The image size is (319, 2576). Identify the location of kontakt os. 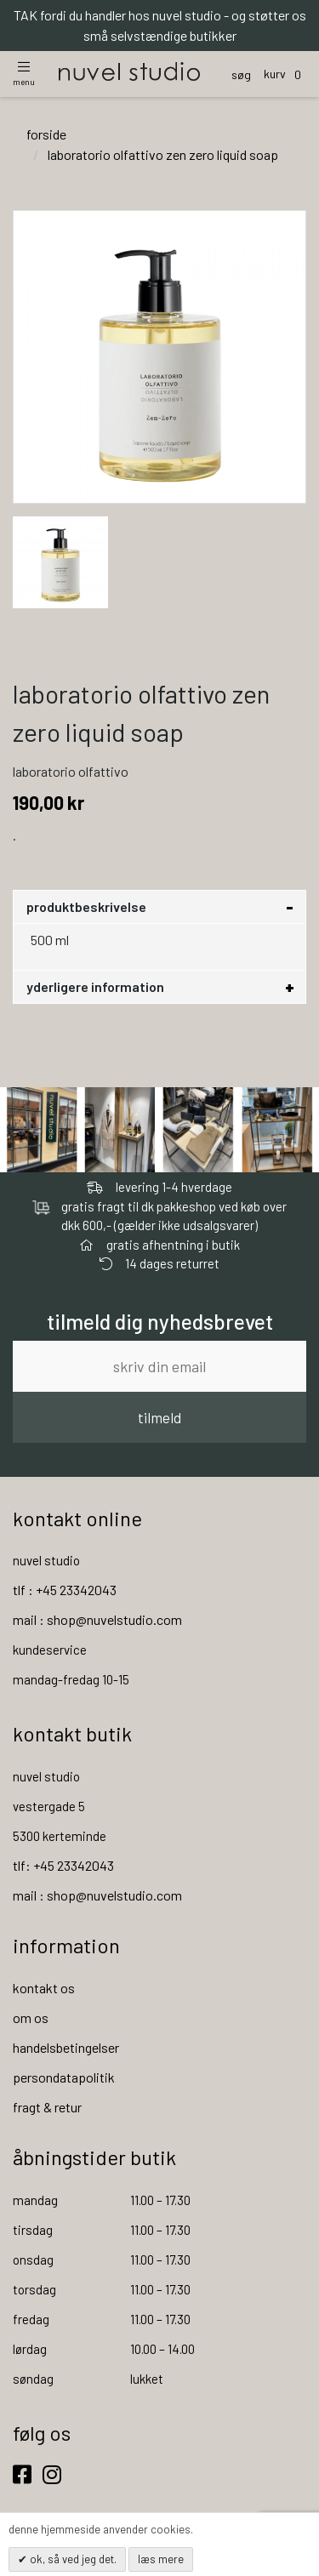
(44, 1988).